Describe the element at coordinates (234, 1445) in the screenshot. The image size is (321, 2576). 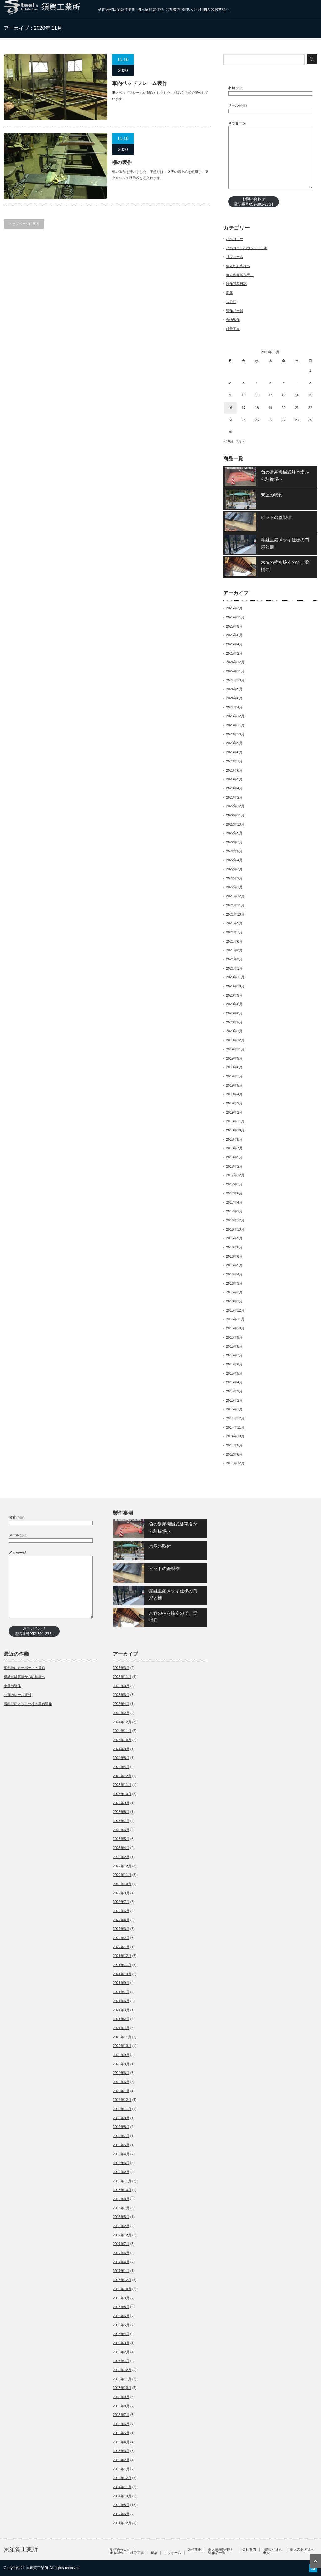
I see `2014年8月` at that location.